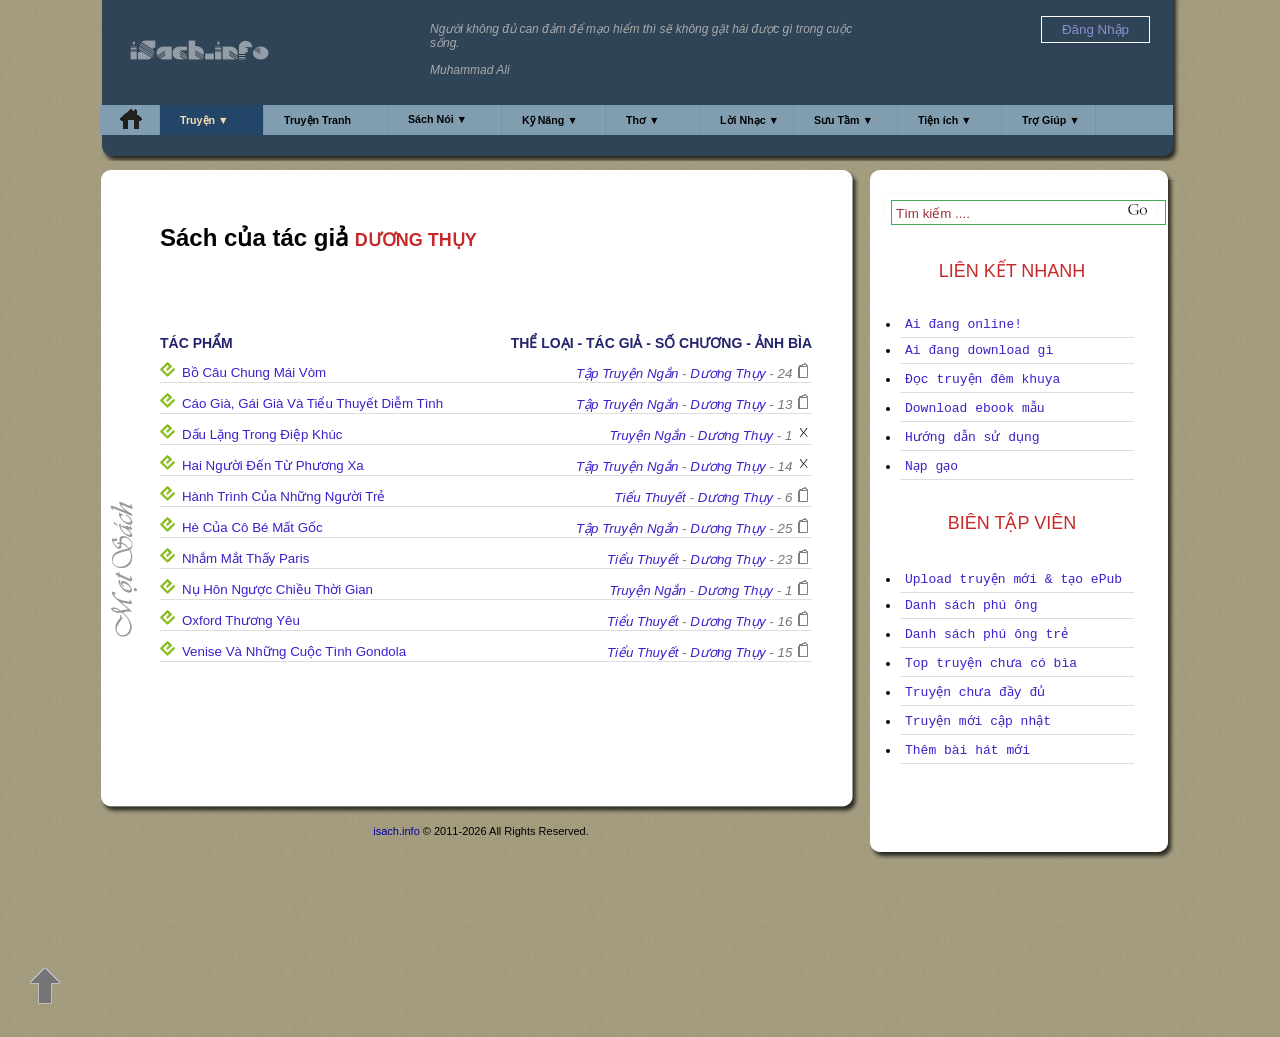 This screenshot has width=1280, height=1037. Describe the element at coordinates (204, 120) in the screenshot. I see `Truyện ▼` at that location.